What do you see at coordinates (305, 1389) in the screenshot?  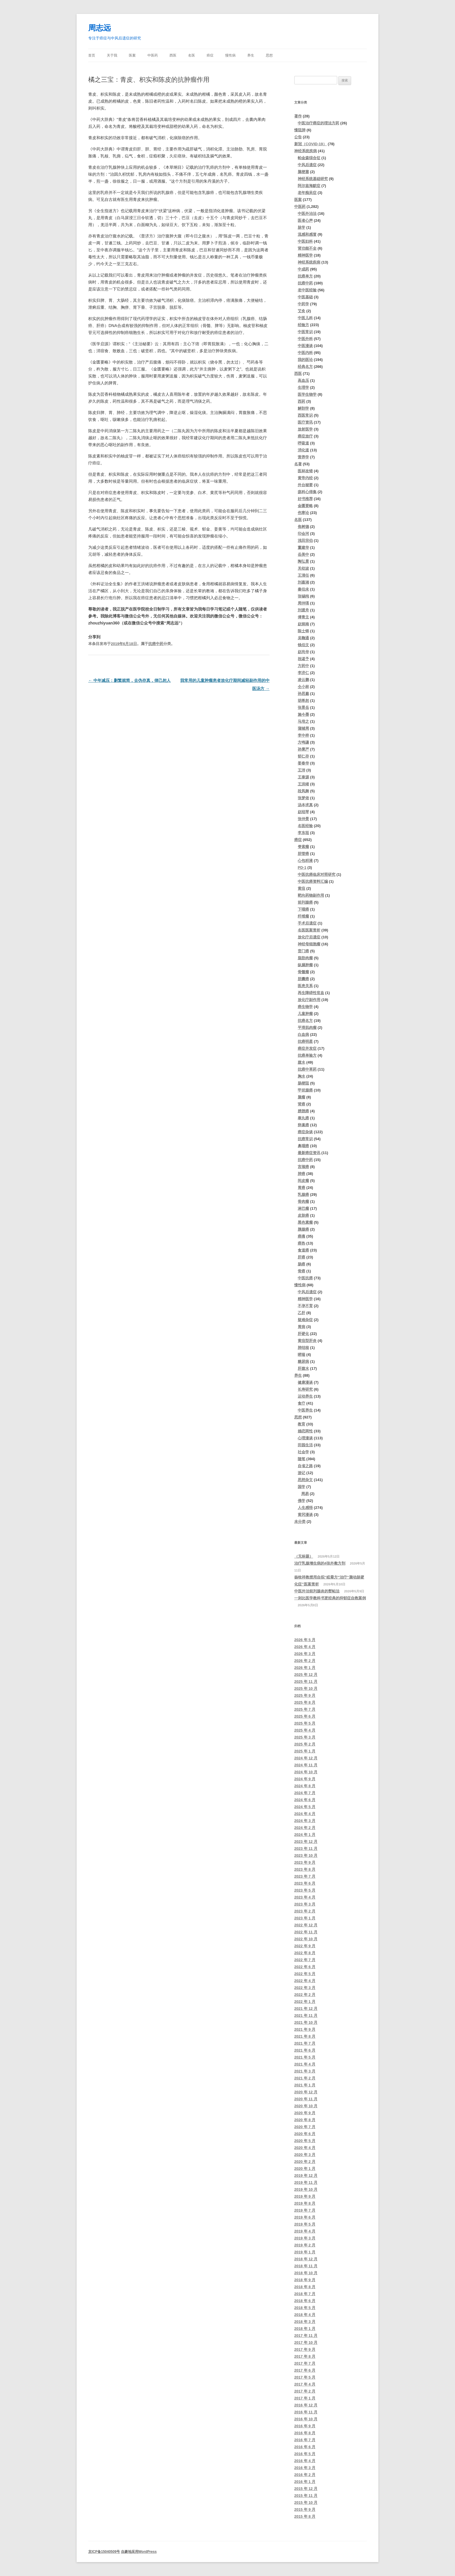 I see `长寿研究` at bounding box center [305, 1389].